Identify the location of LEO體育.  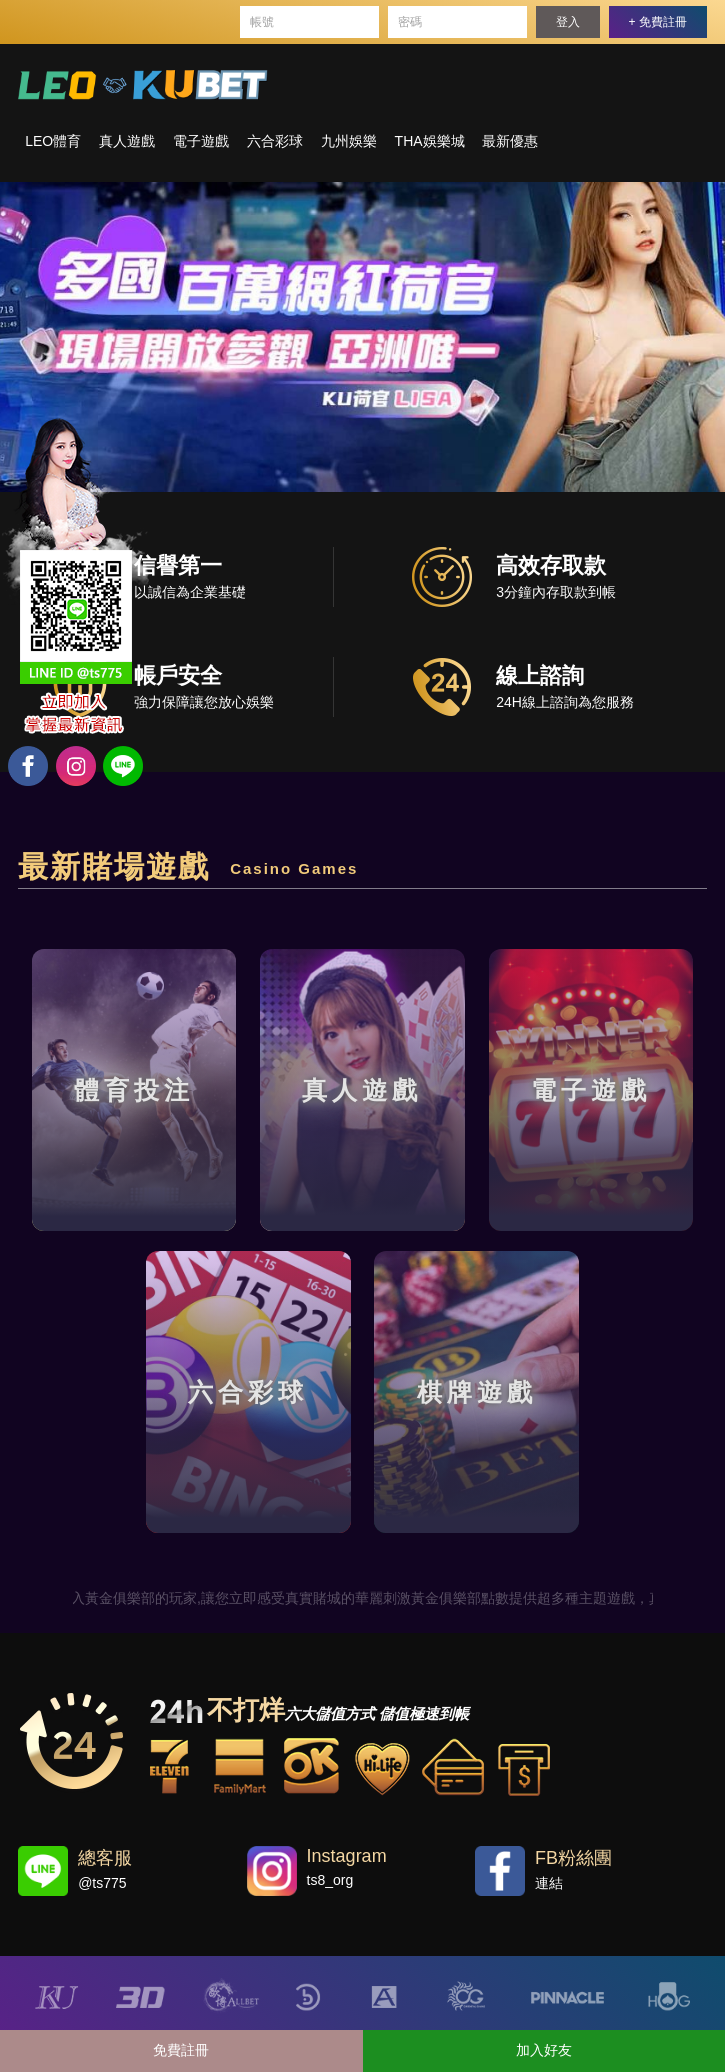
(53, 141).